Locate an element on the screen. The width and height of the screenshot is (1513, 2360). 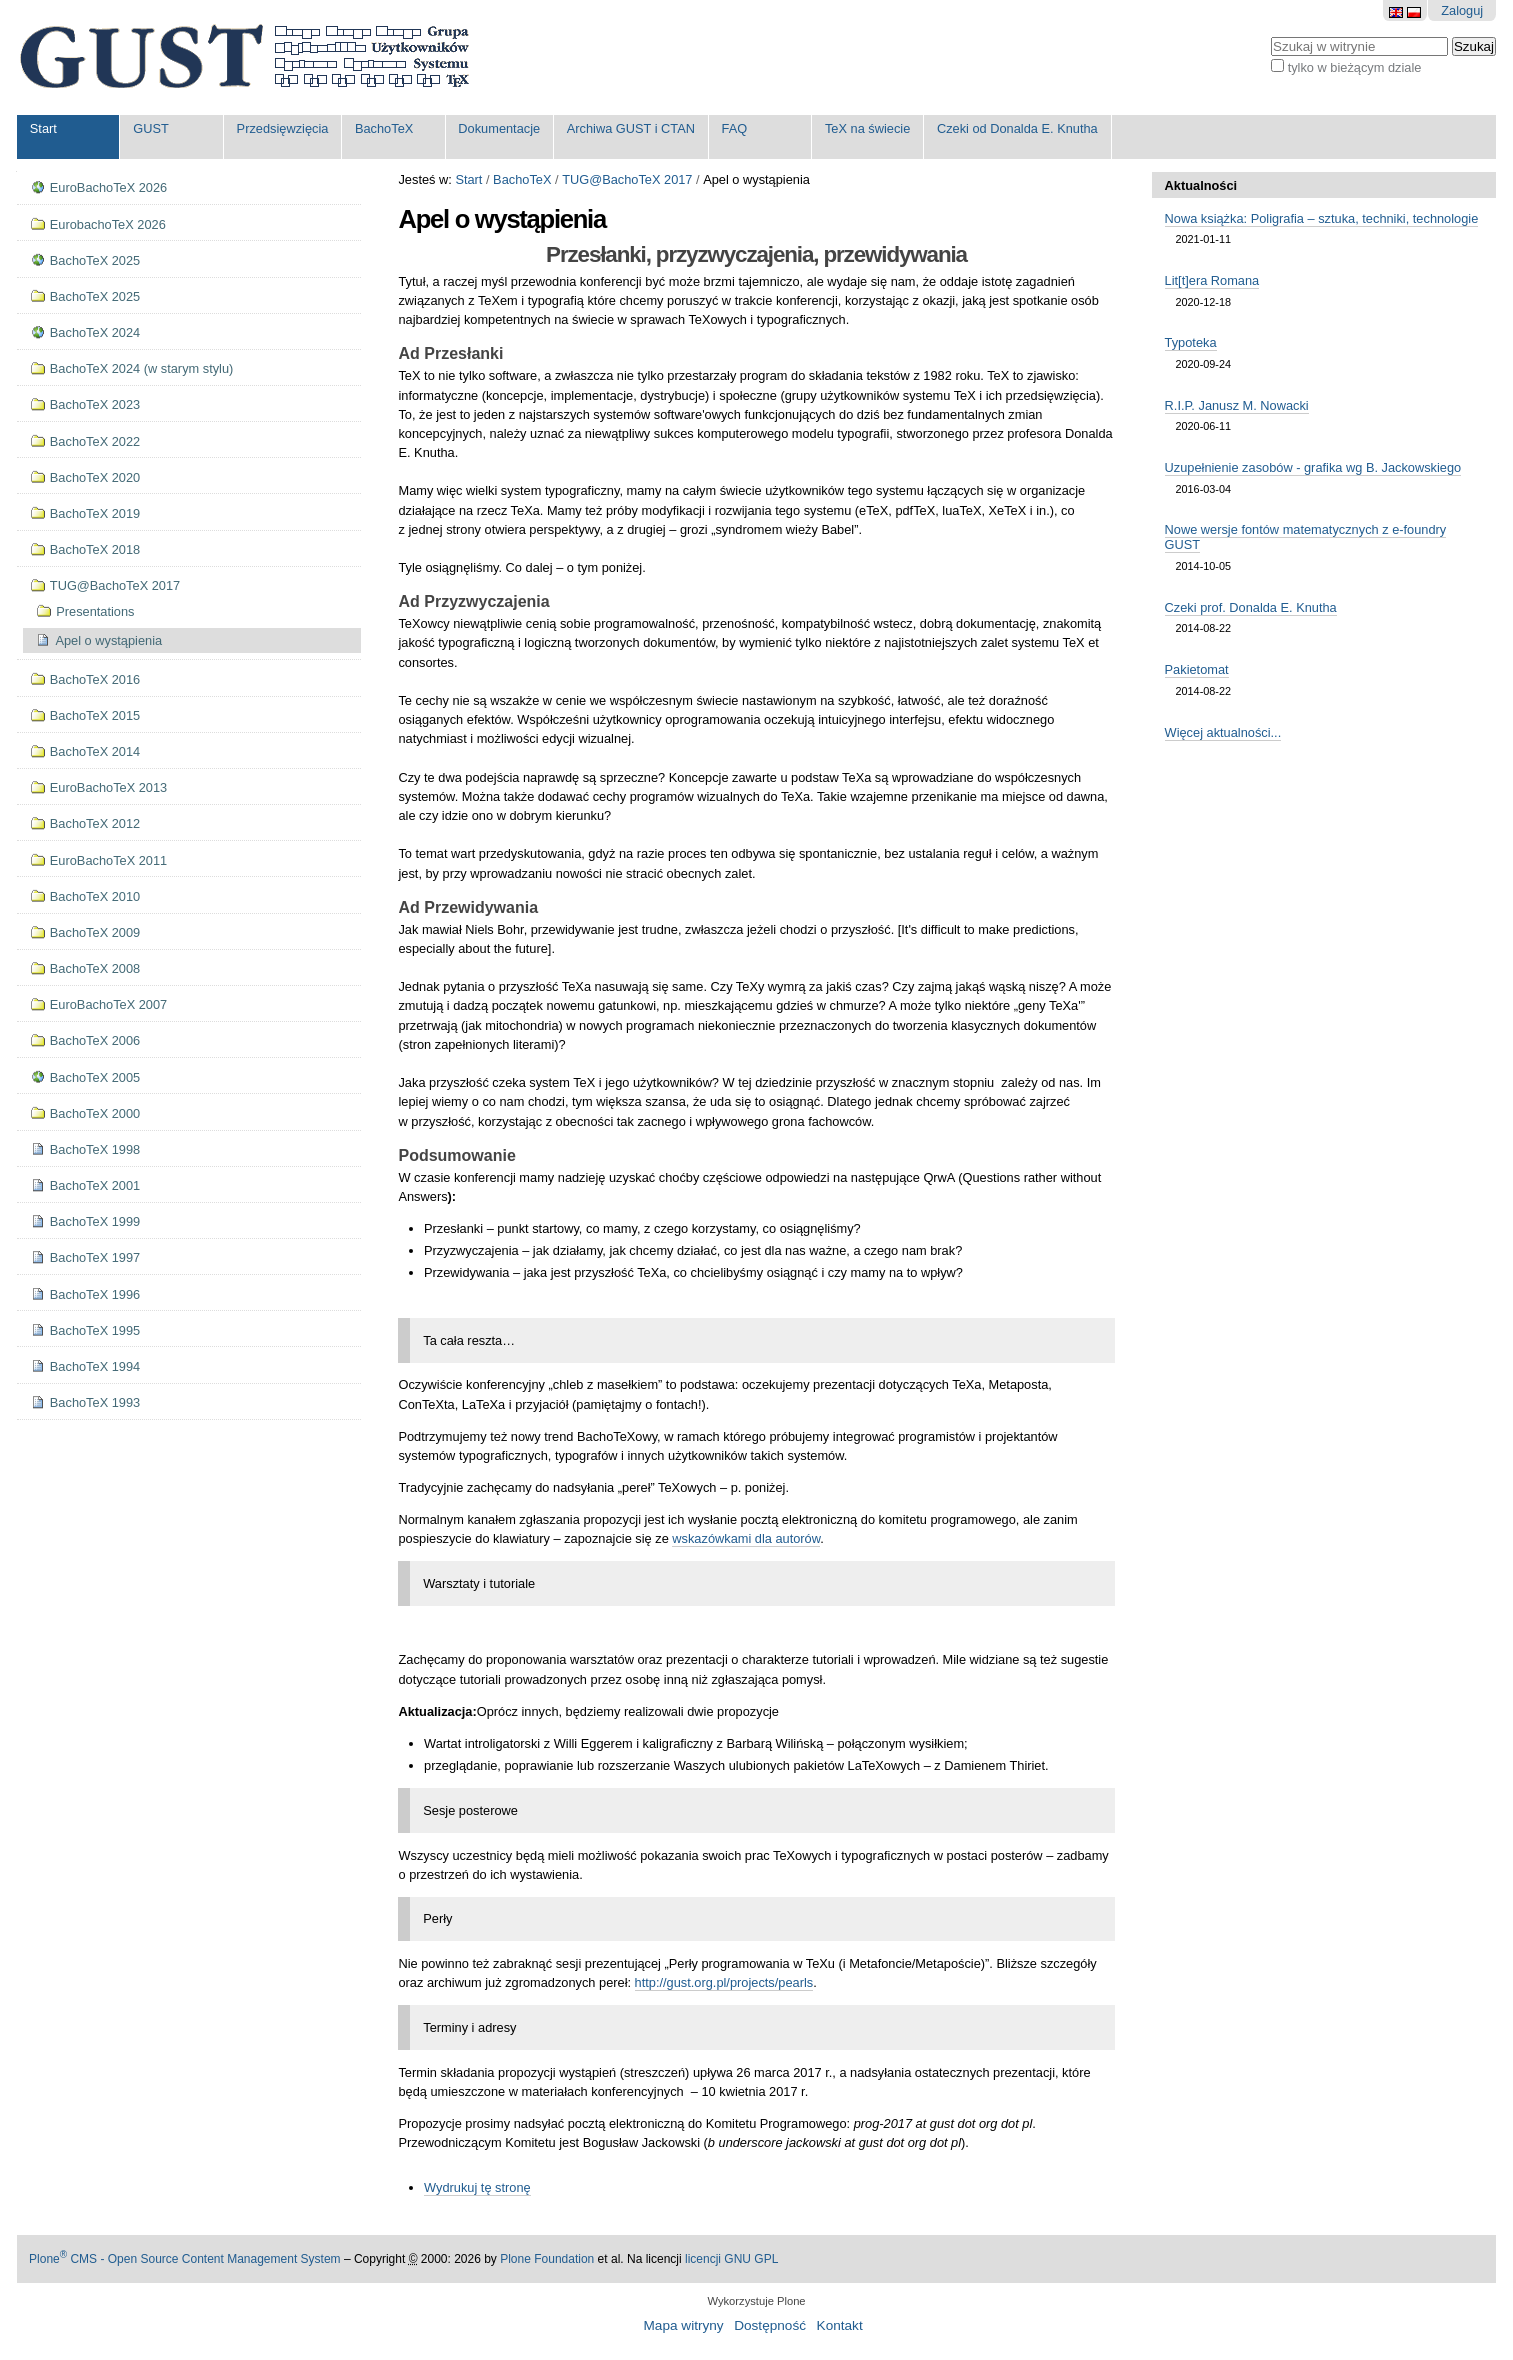
Aktualności is located at coordinates (1201, 185).